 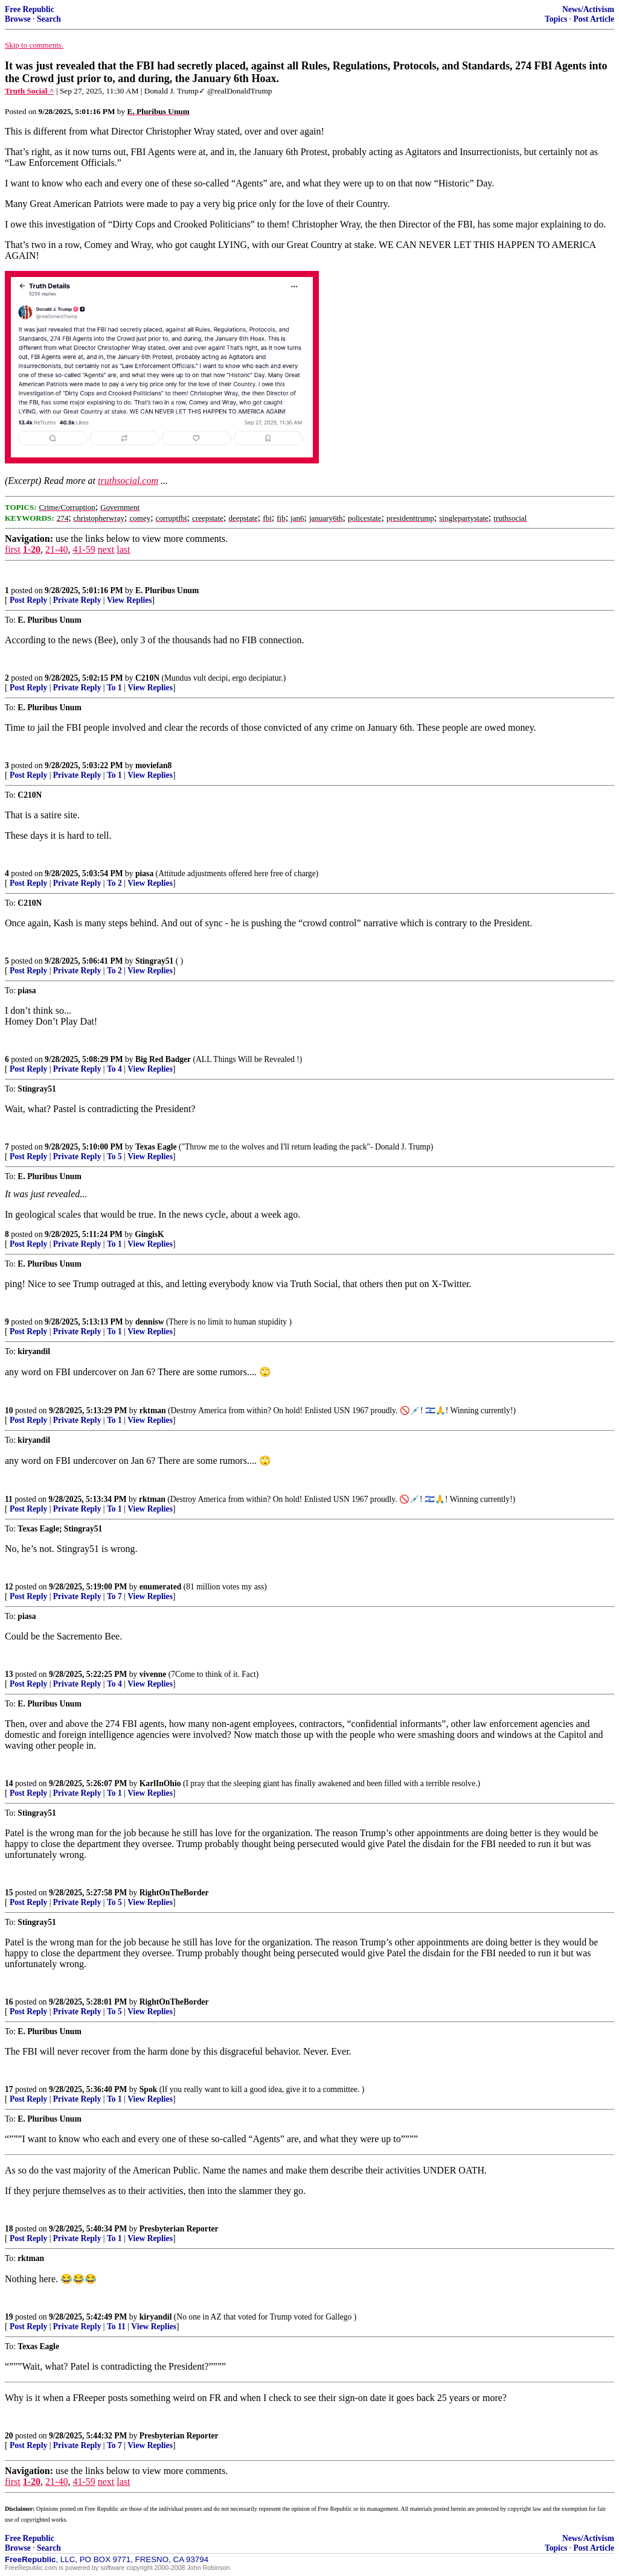 What do you see at coordinates (56, 549) in the screenshot?
I see `21-40` at bounding box center [56, 549].